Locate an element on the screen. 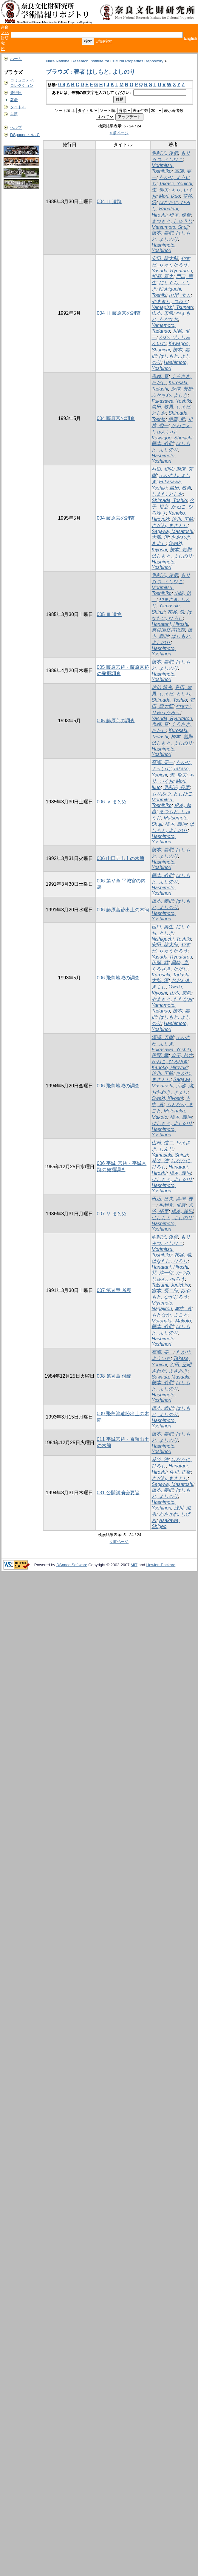 The height and width of the screenshot is (2576, 198). 松本, 修自 is located at coordinates (180, 214).